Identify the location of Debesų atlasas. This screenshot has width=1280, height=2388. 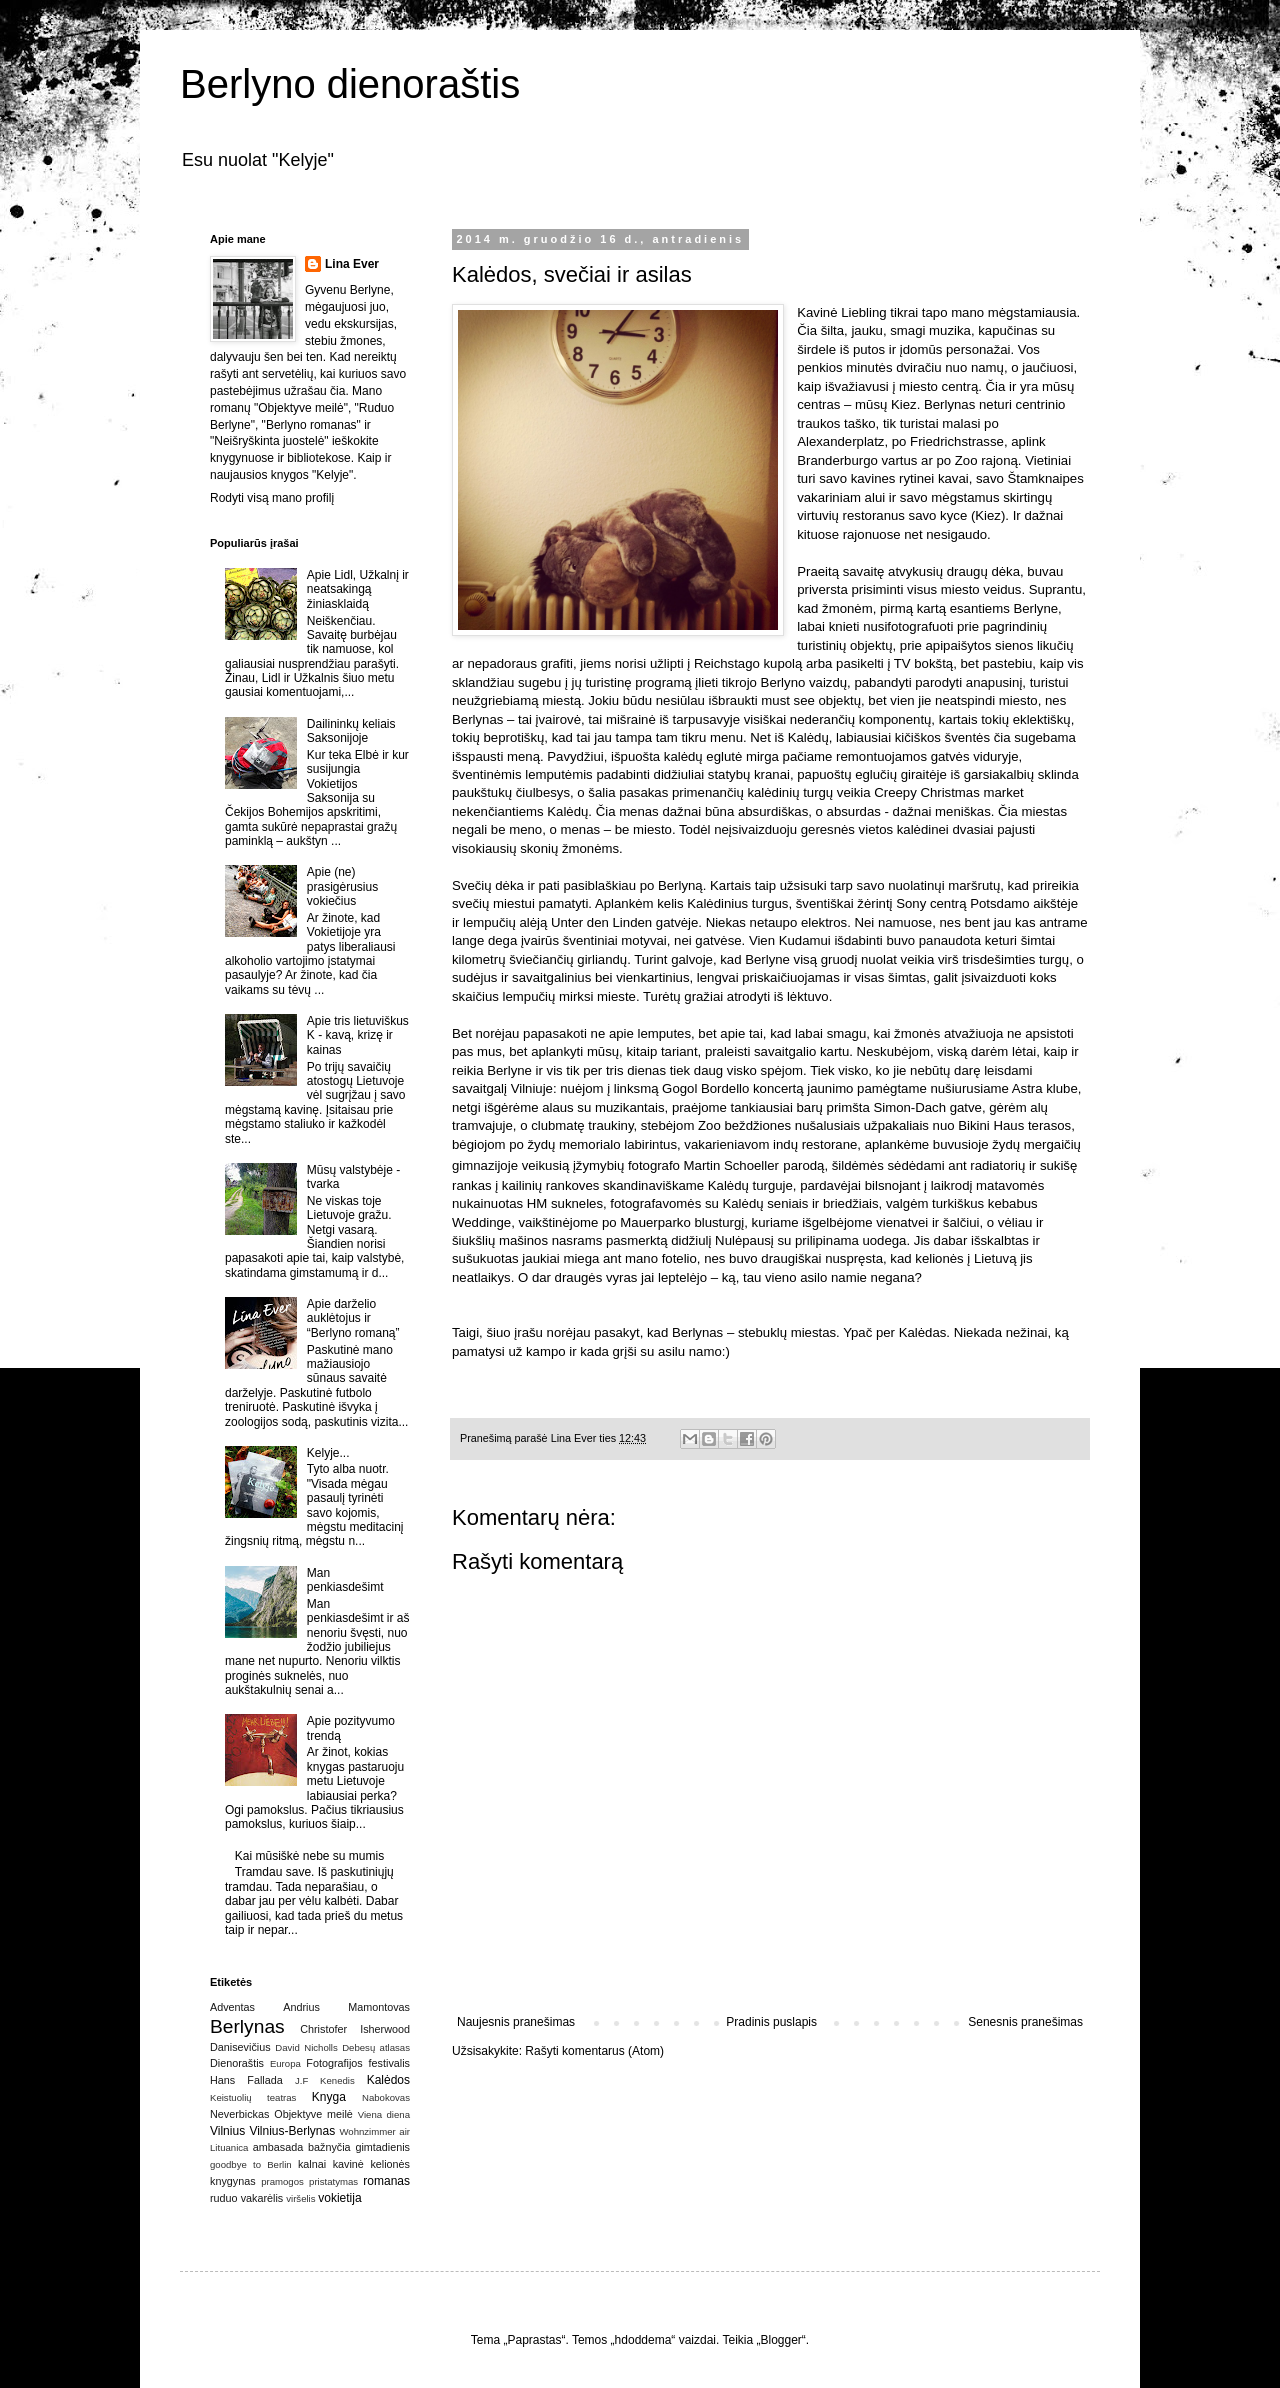
(376, 2047).